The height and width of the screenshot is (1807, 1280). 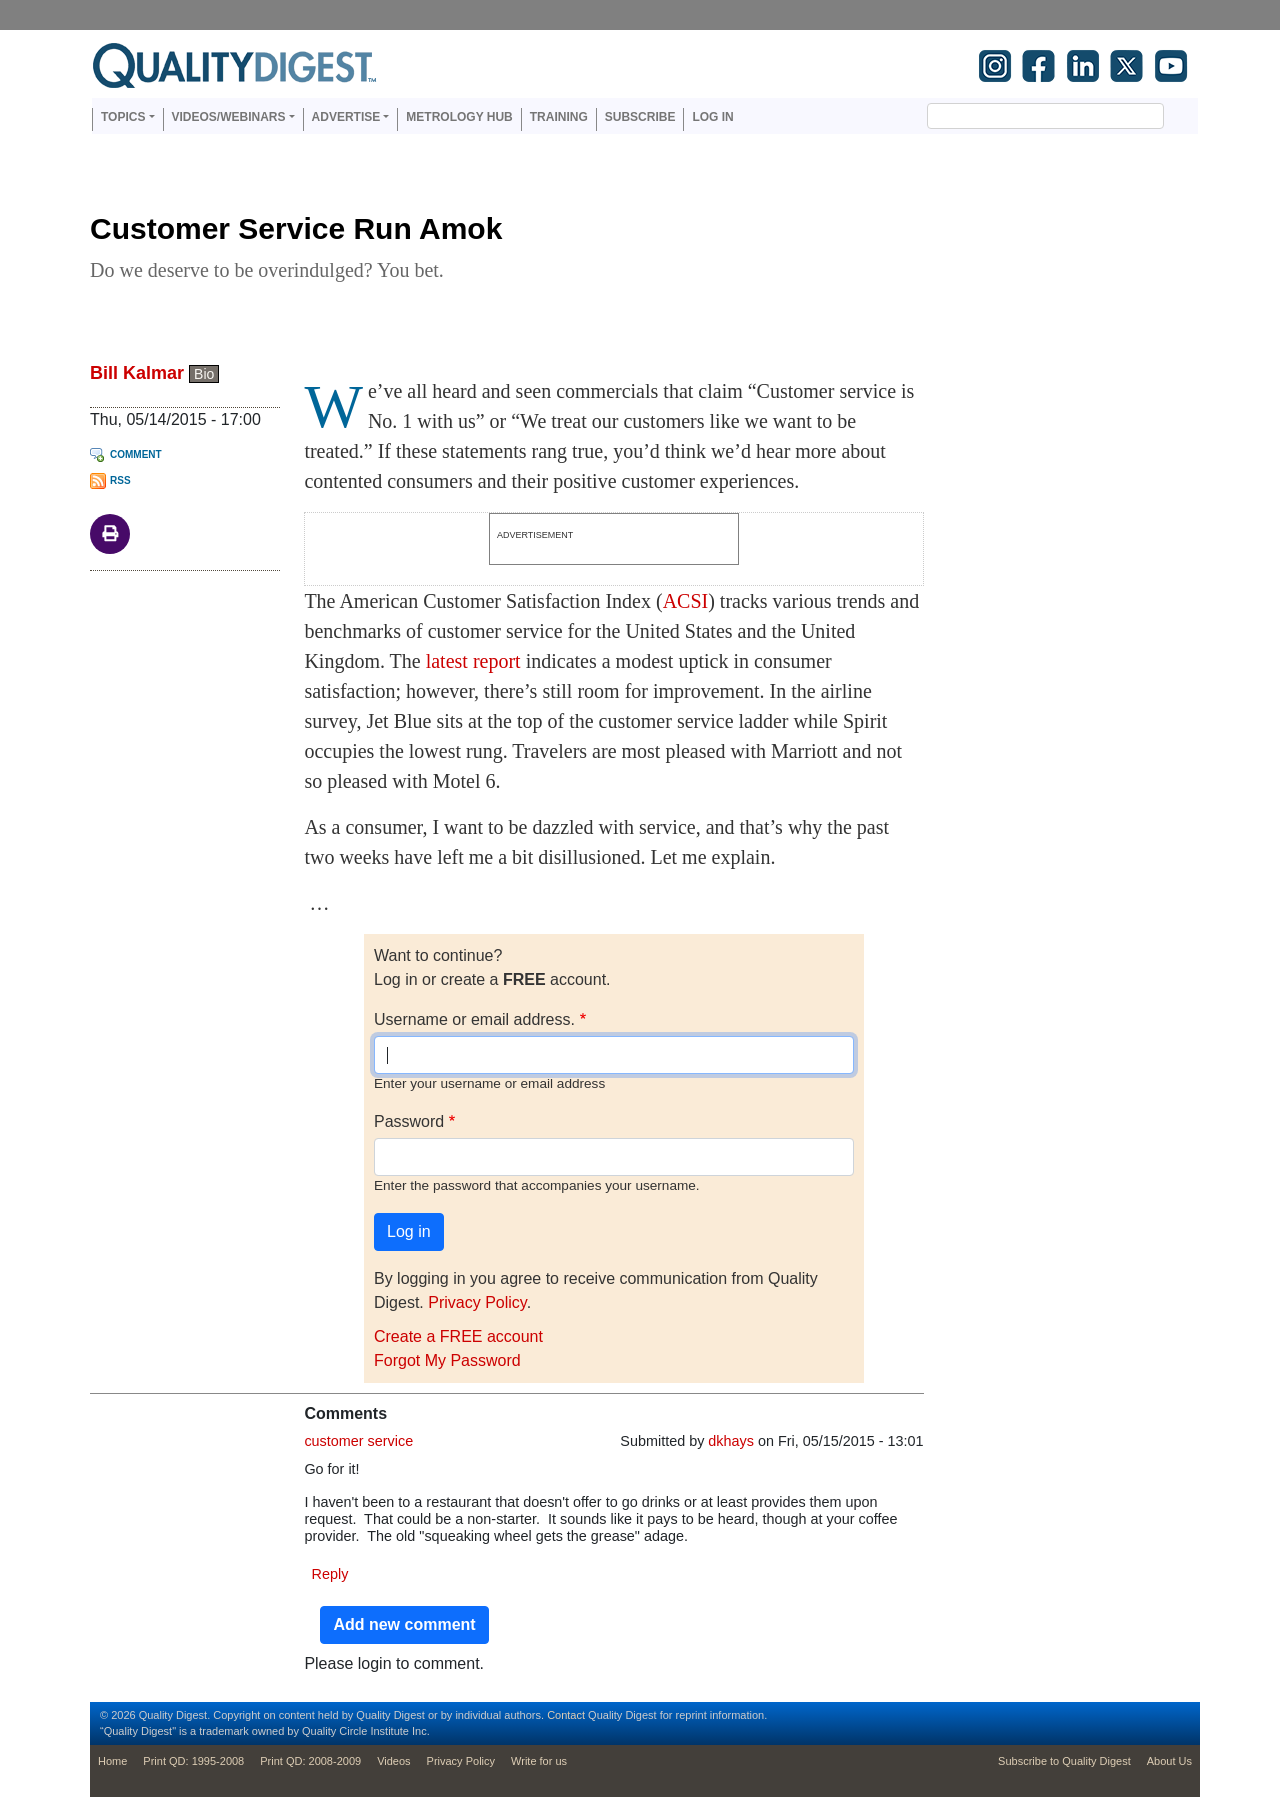 What do you see at coordinates (1021, 116) in the screenshot?
I see `[search]` at bounding box center [1021, 116].